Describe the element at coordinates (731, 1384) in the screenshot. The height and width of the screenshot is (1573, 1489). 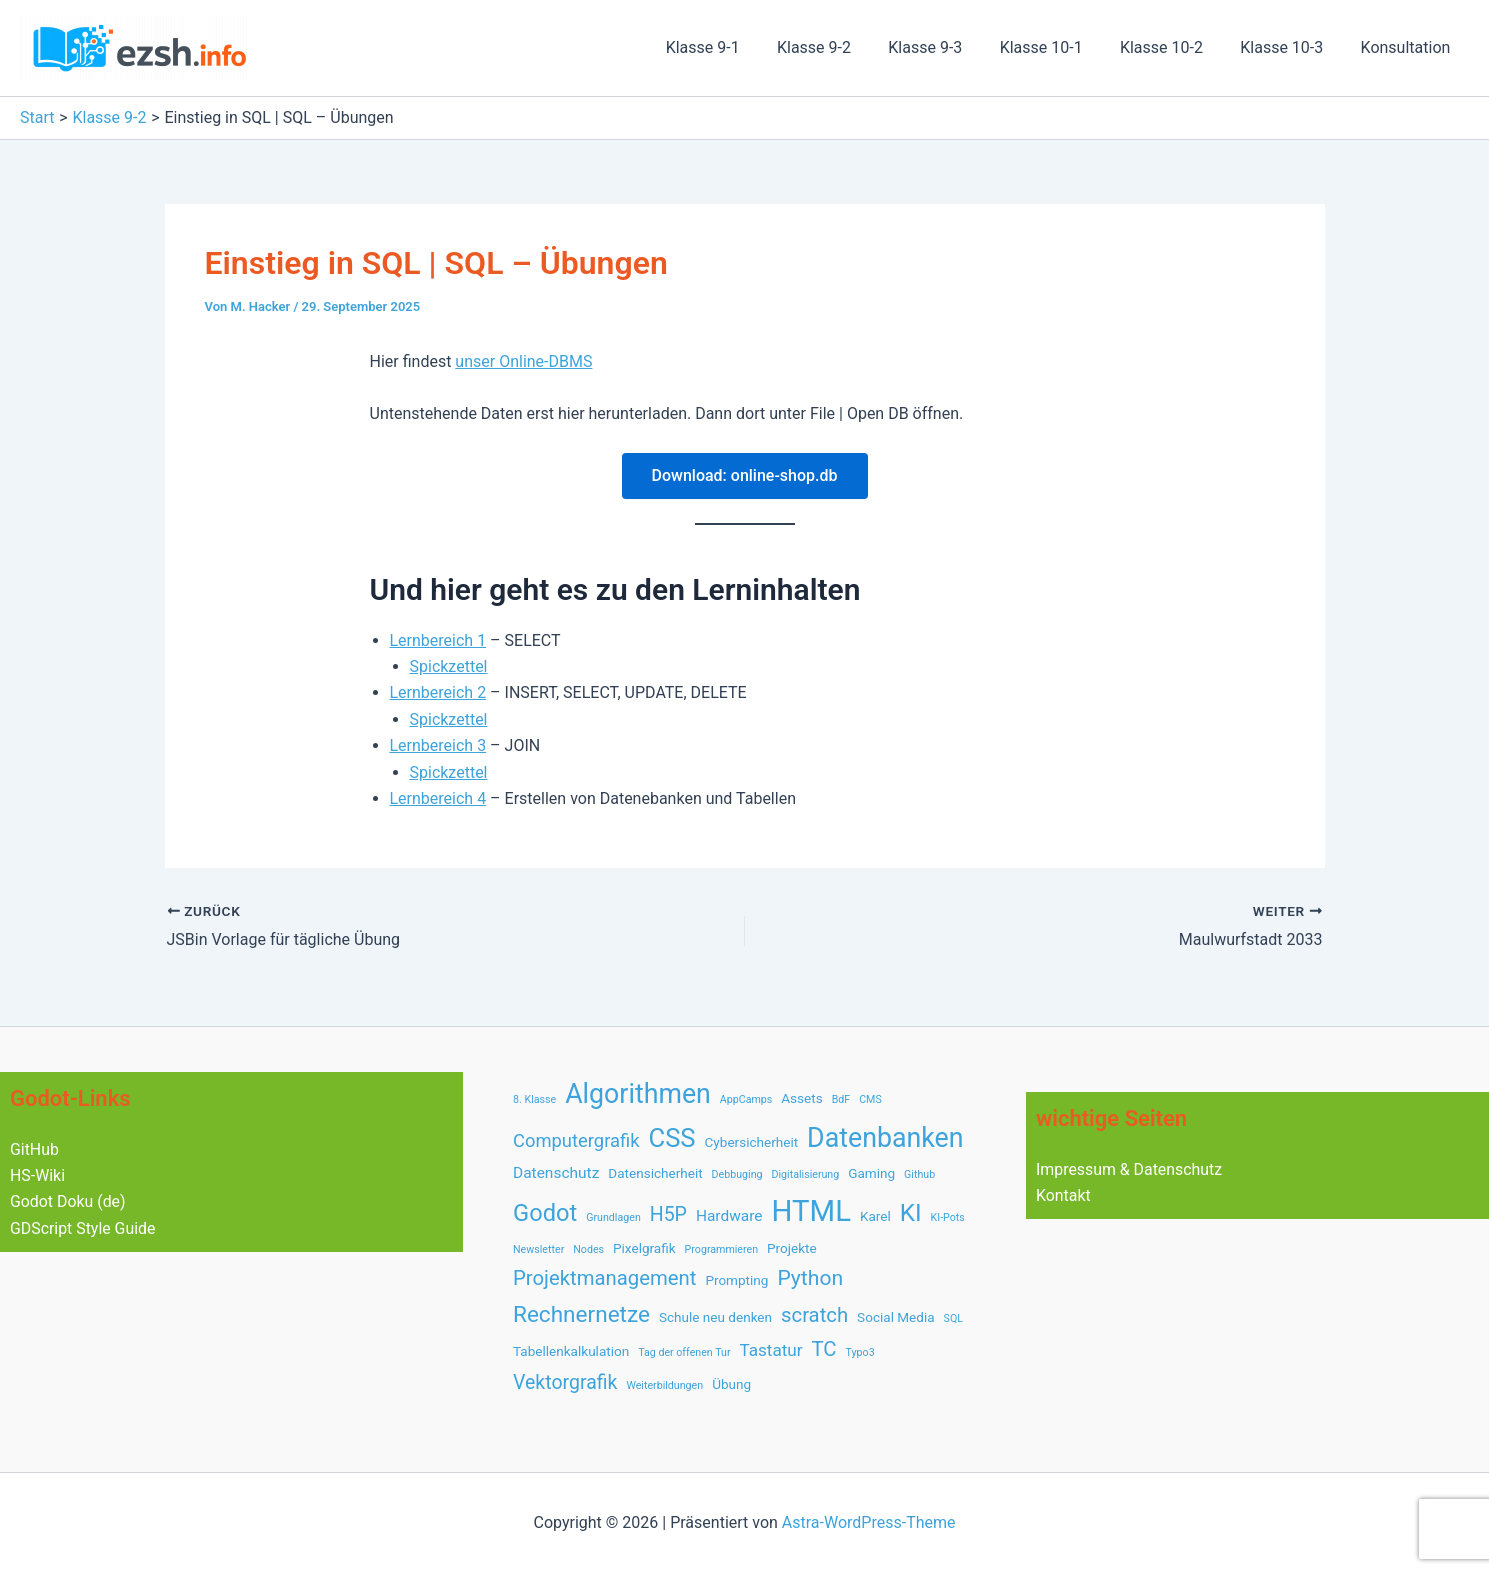
I see `Übung [Übung (2 Einträge)]` at that location.